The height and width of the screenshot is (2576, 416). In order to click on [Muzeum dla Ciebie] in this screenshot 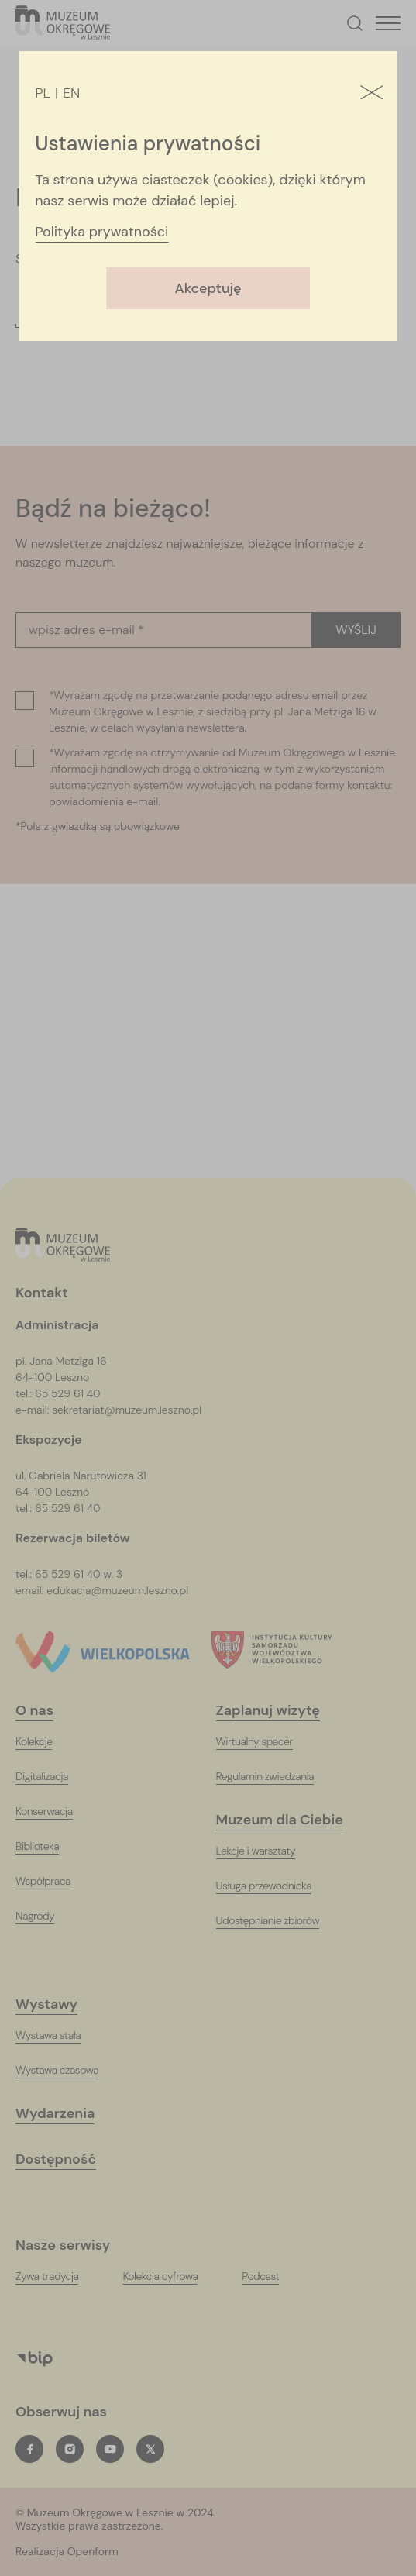, I will do `click(289, 1820)`.